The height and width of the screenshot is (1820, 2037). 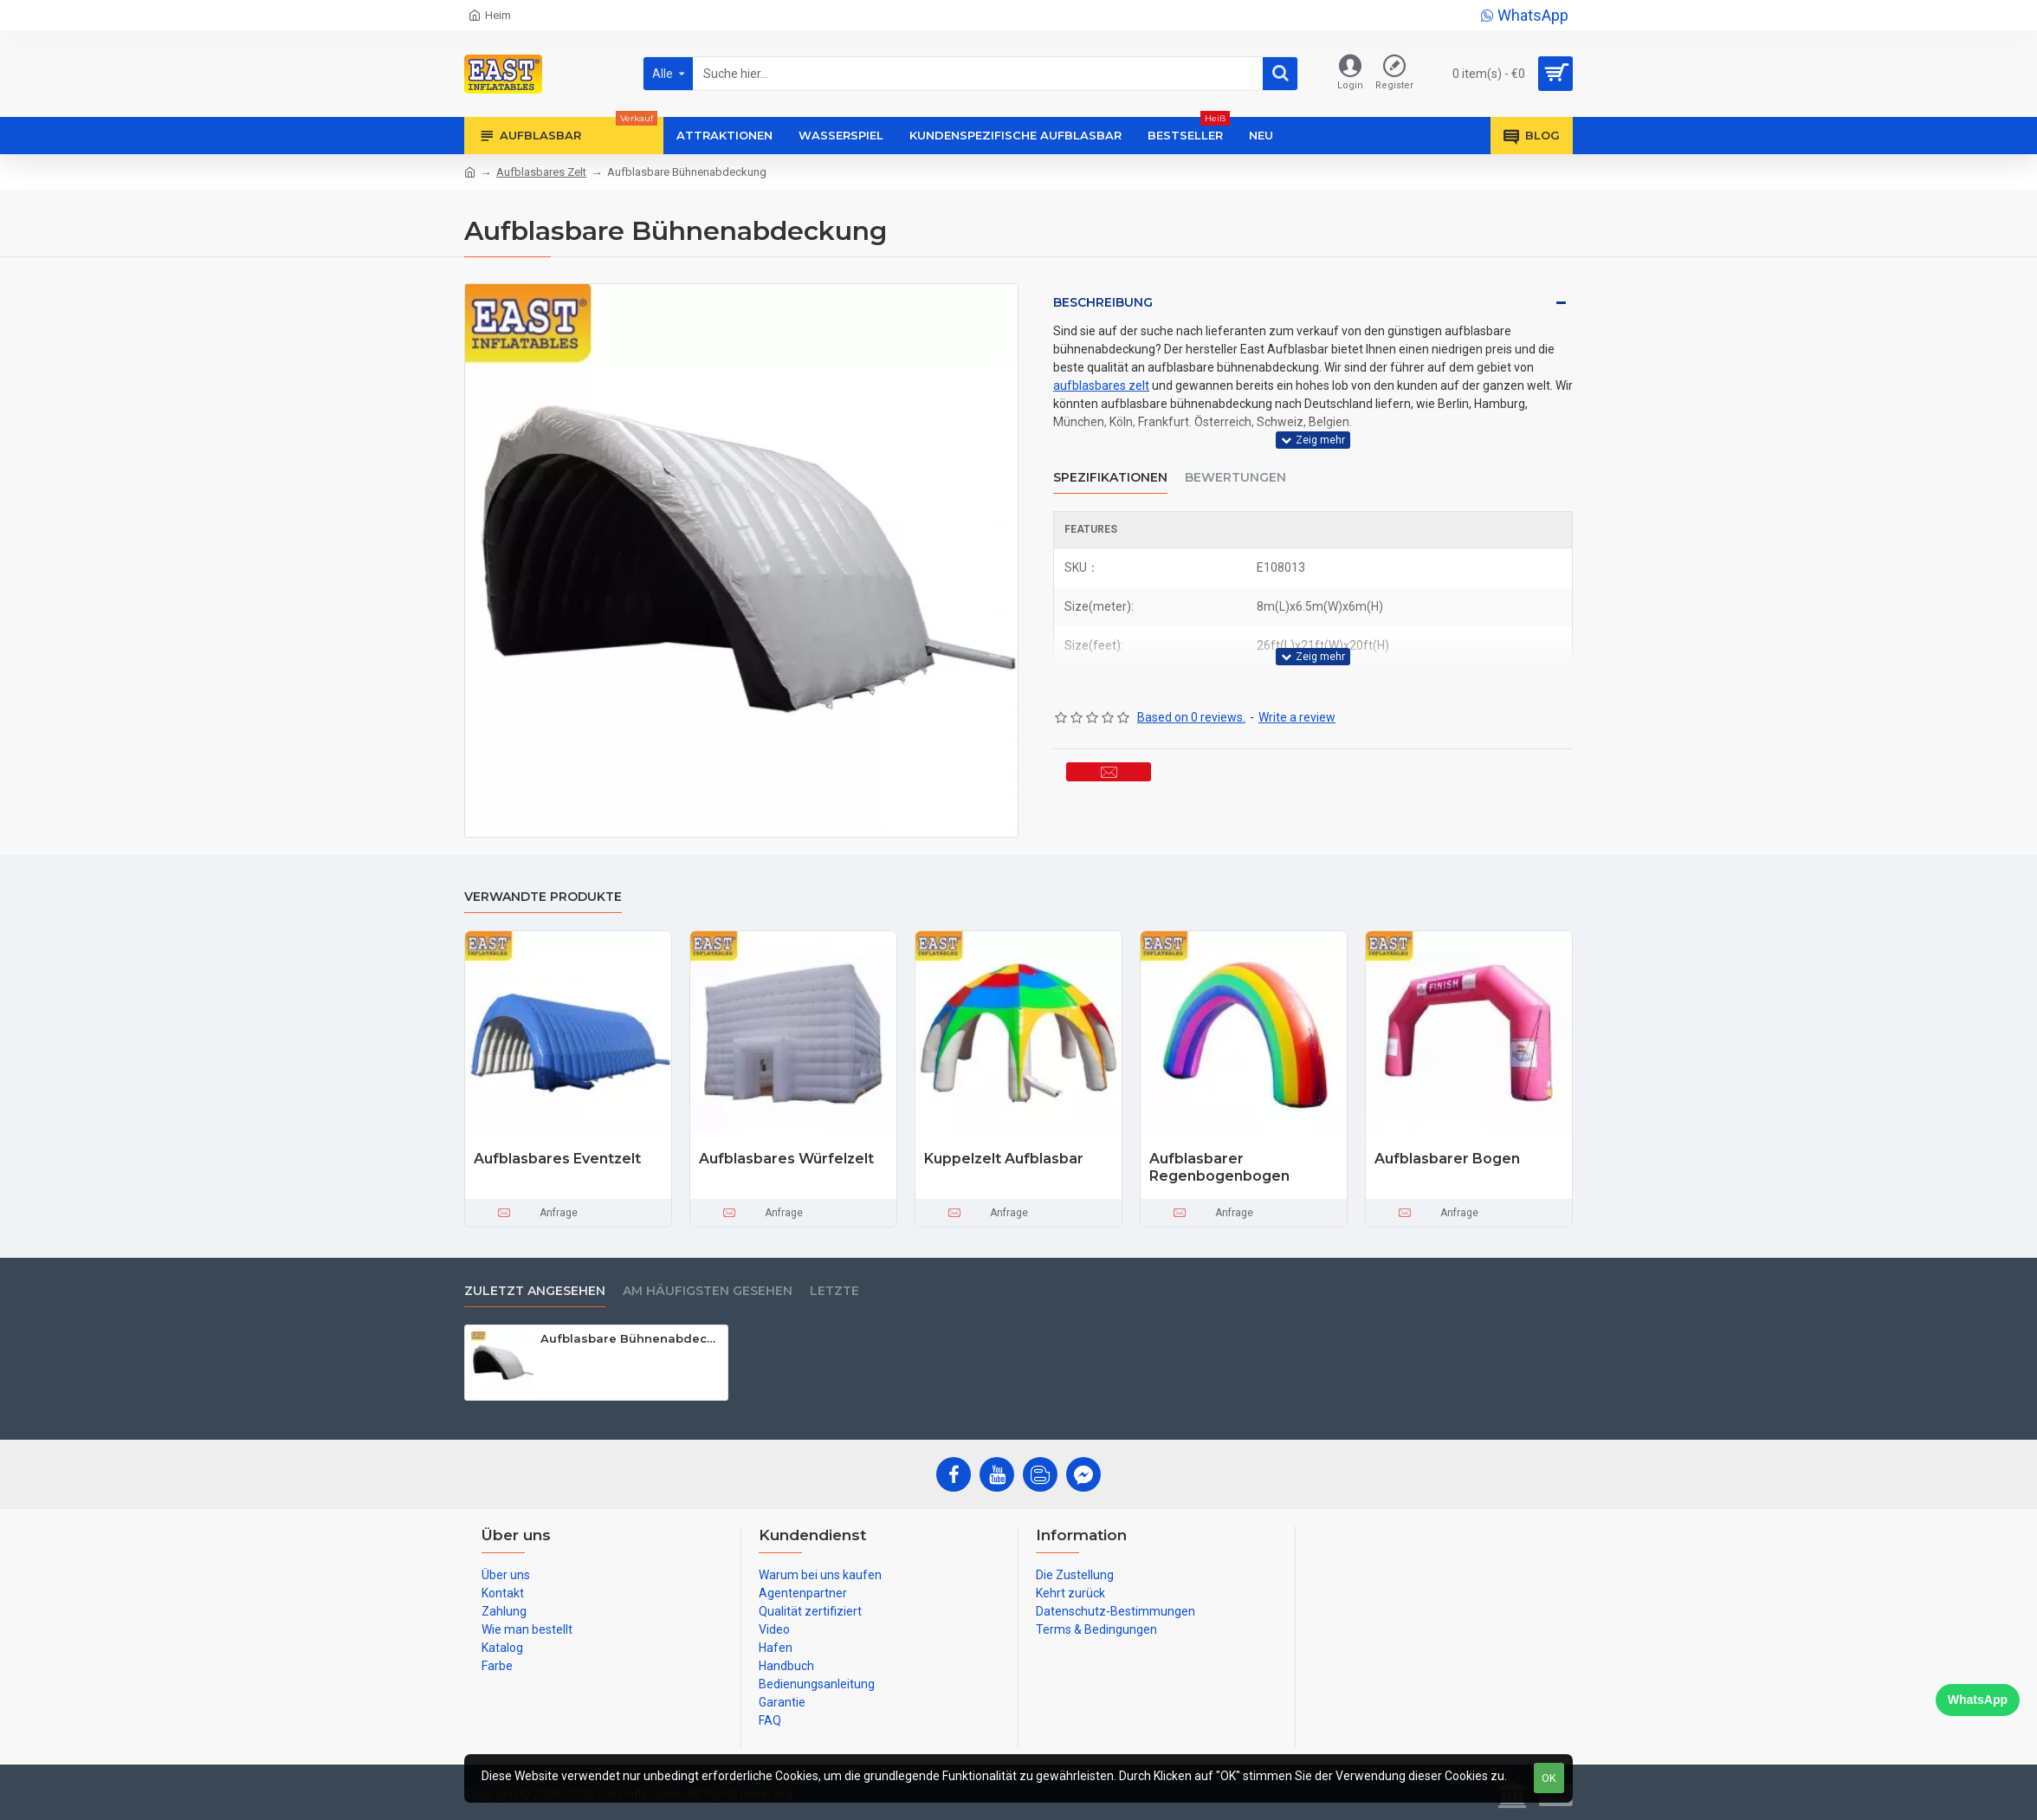 I want to click on Aufblasbares Zelt, so click(x=541, y=171).